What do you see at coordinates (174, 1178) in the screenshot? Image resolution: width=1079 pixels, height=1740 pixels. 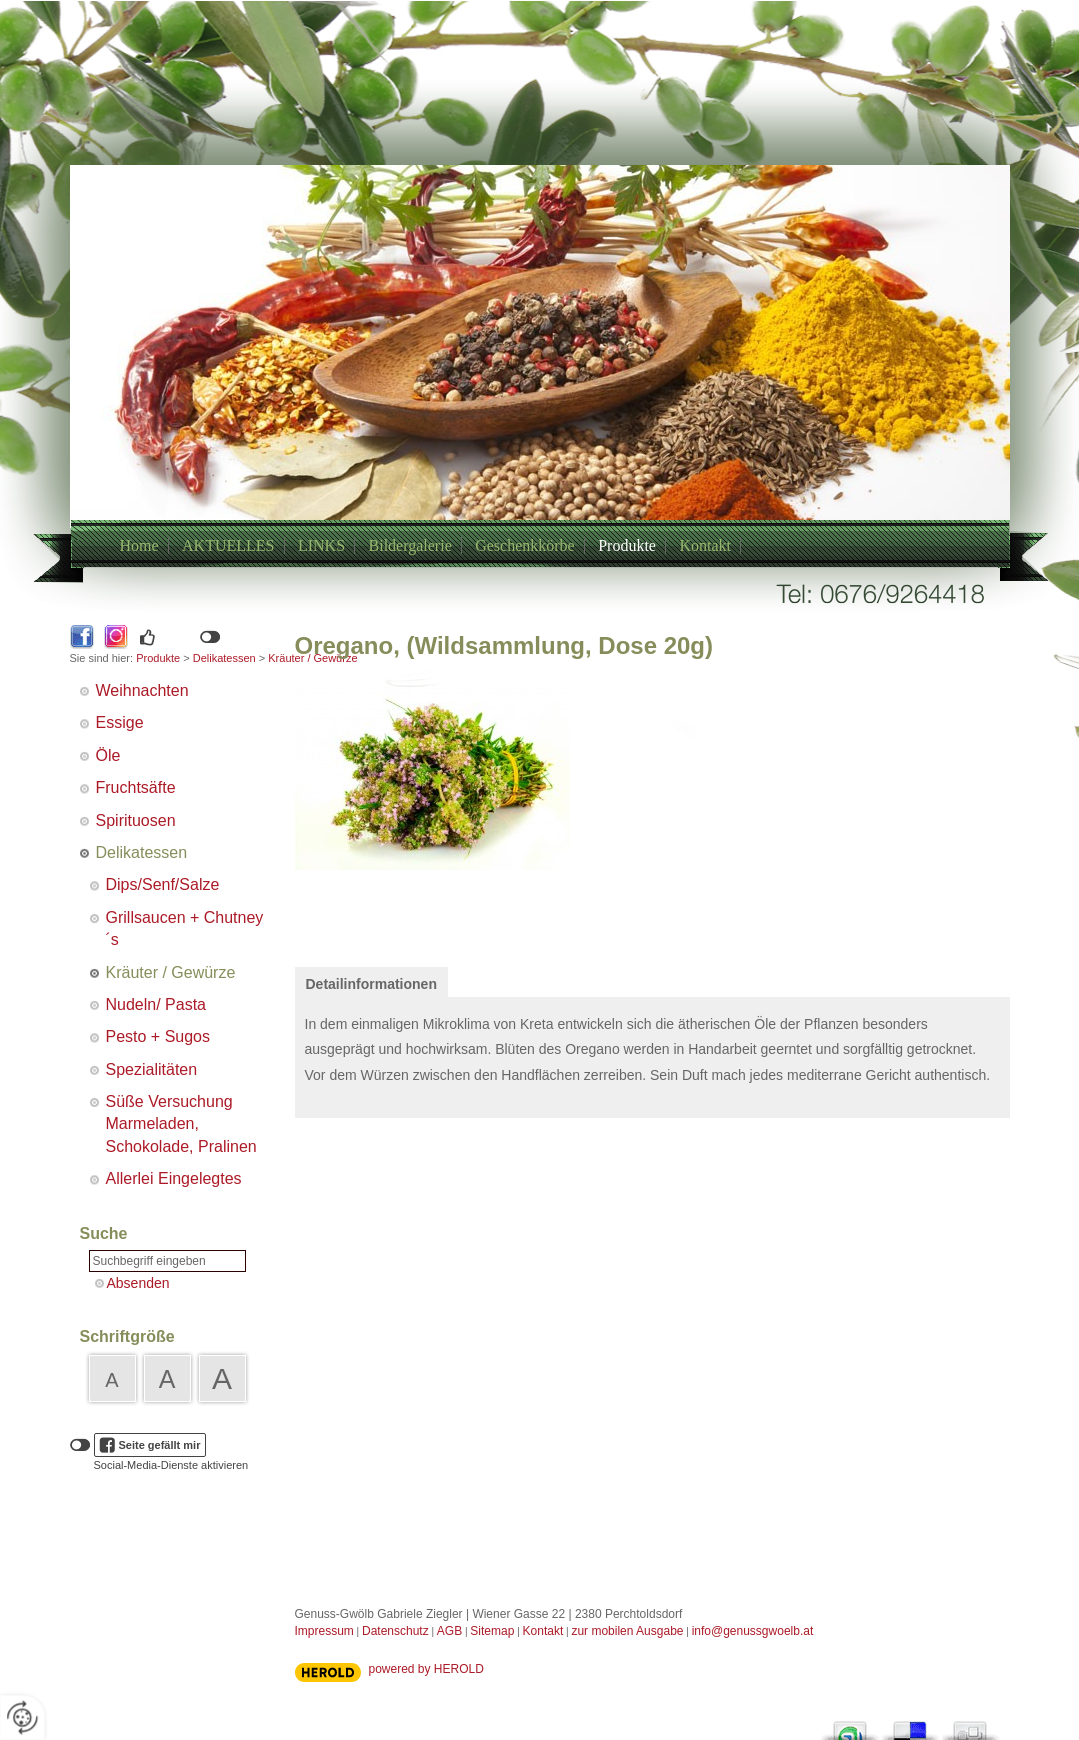 I see `Allerlei Eingelegtes` at bounding box center [174, 1178].